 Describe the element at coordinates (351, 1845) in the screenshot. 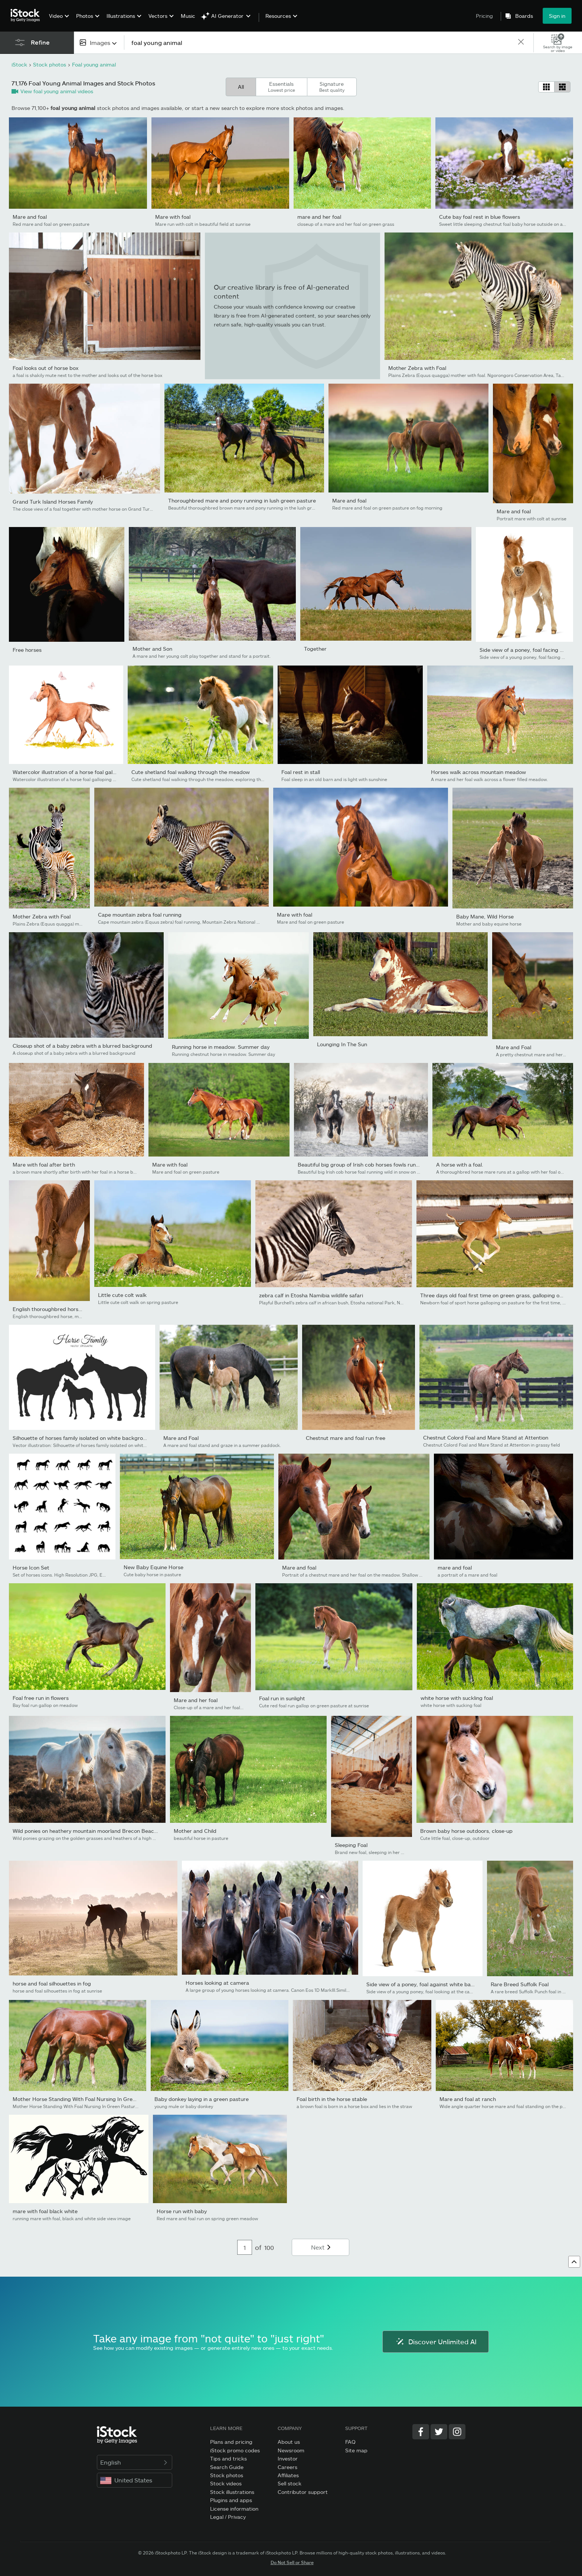

I see `Sleeping Foal` at that location.